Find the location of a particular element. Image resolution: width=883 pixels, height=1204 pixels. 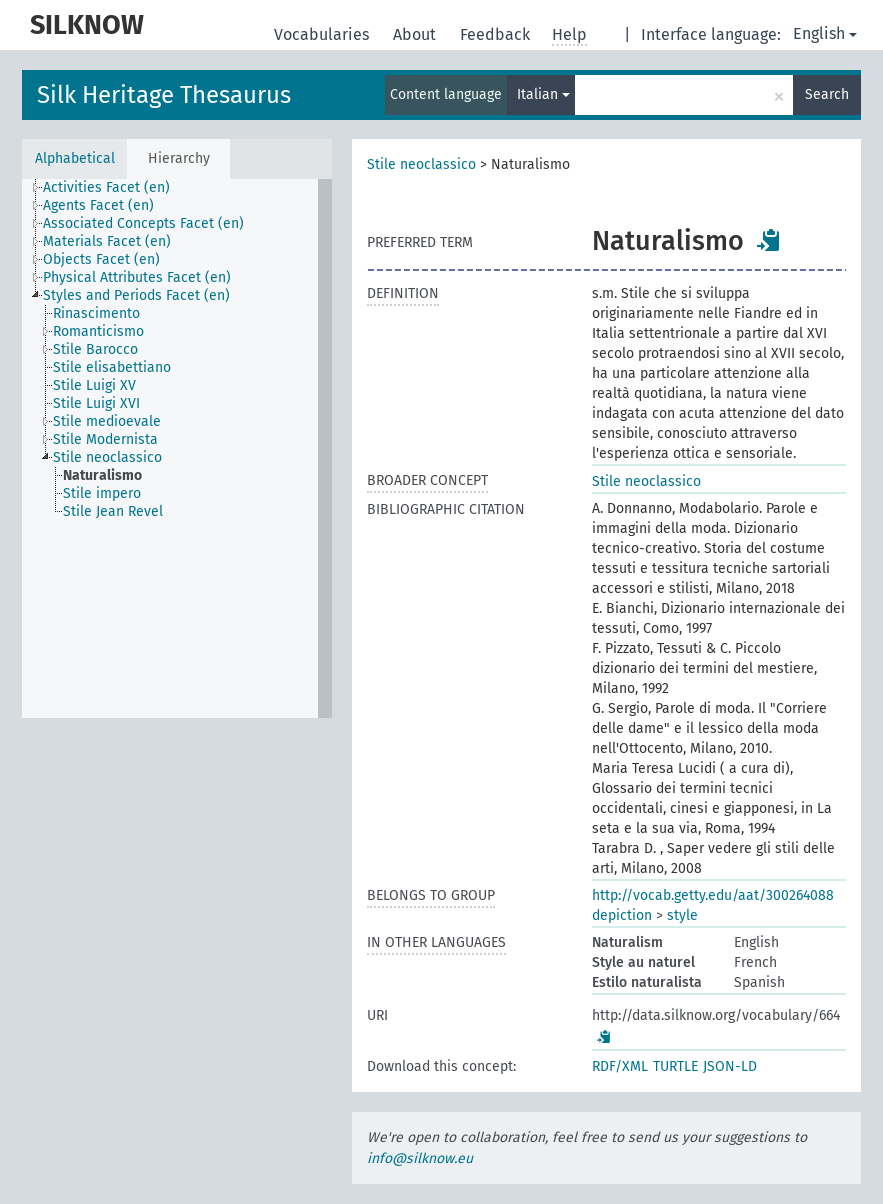

JSON-LD is located at coordinates (730, 1066).